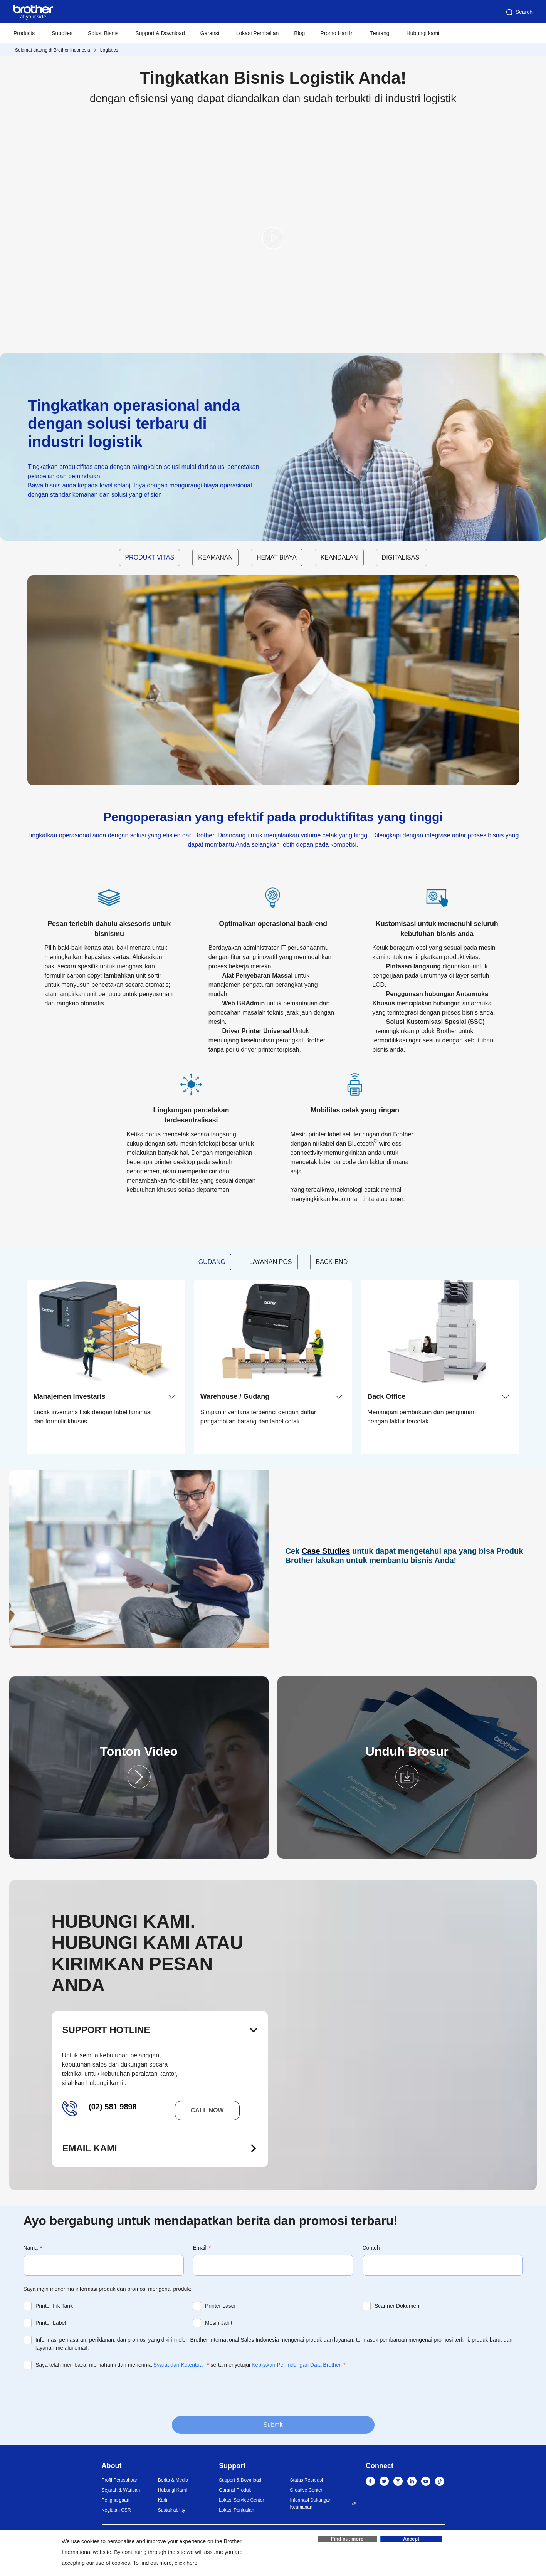  Describe the element at coordinates (52, 50) in the screenshot. I see `Selamat datang di Brother Indonesia` at that location.